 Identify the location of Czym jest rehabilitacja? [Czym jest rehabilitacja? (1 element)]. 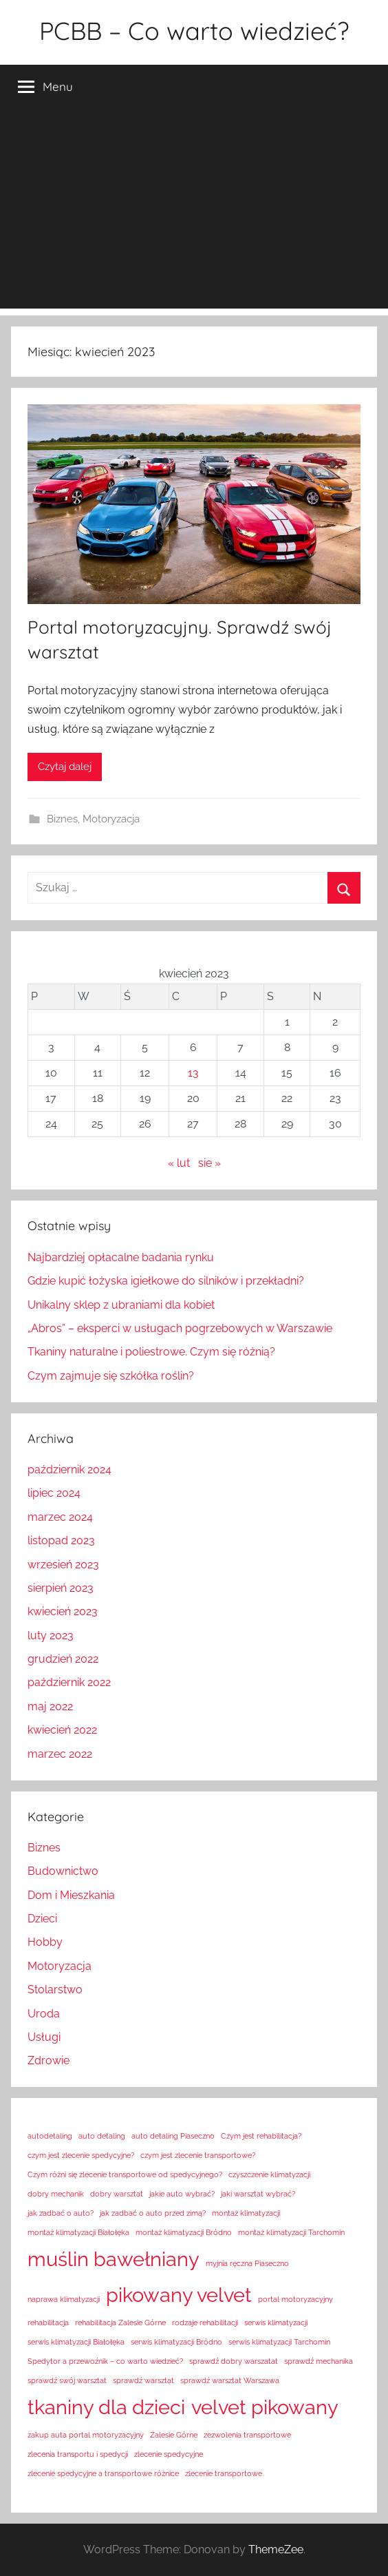
(261, 2136).